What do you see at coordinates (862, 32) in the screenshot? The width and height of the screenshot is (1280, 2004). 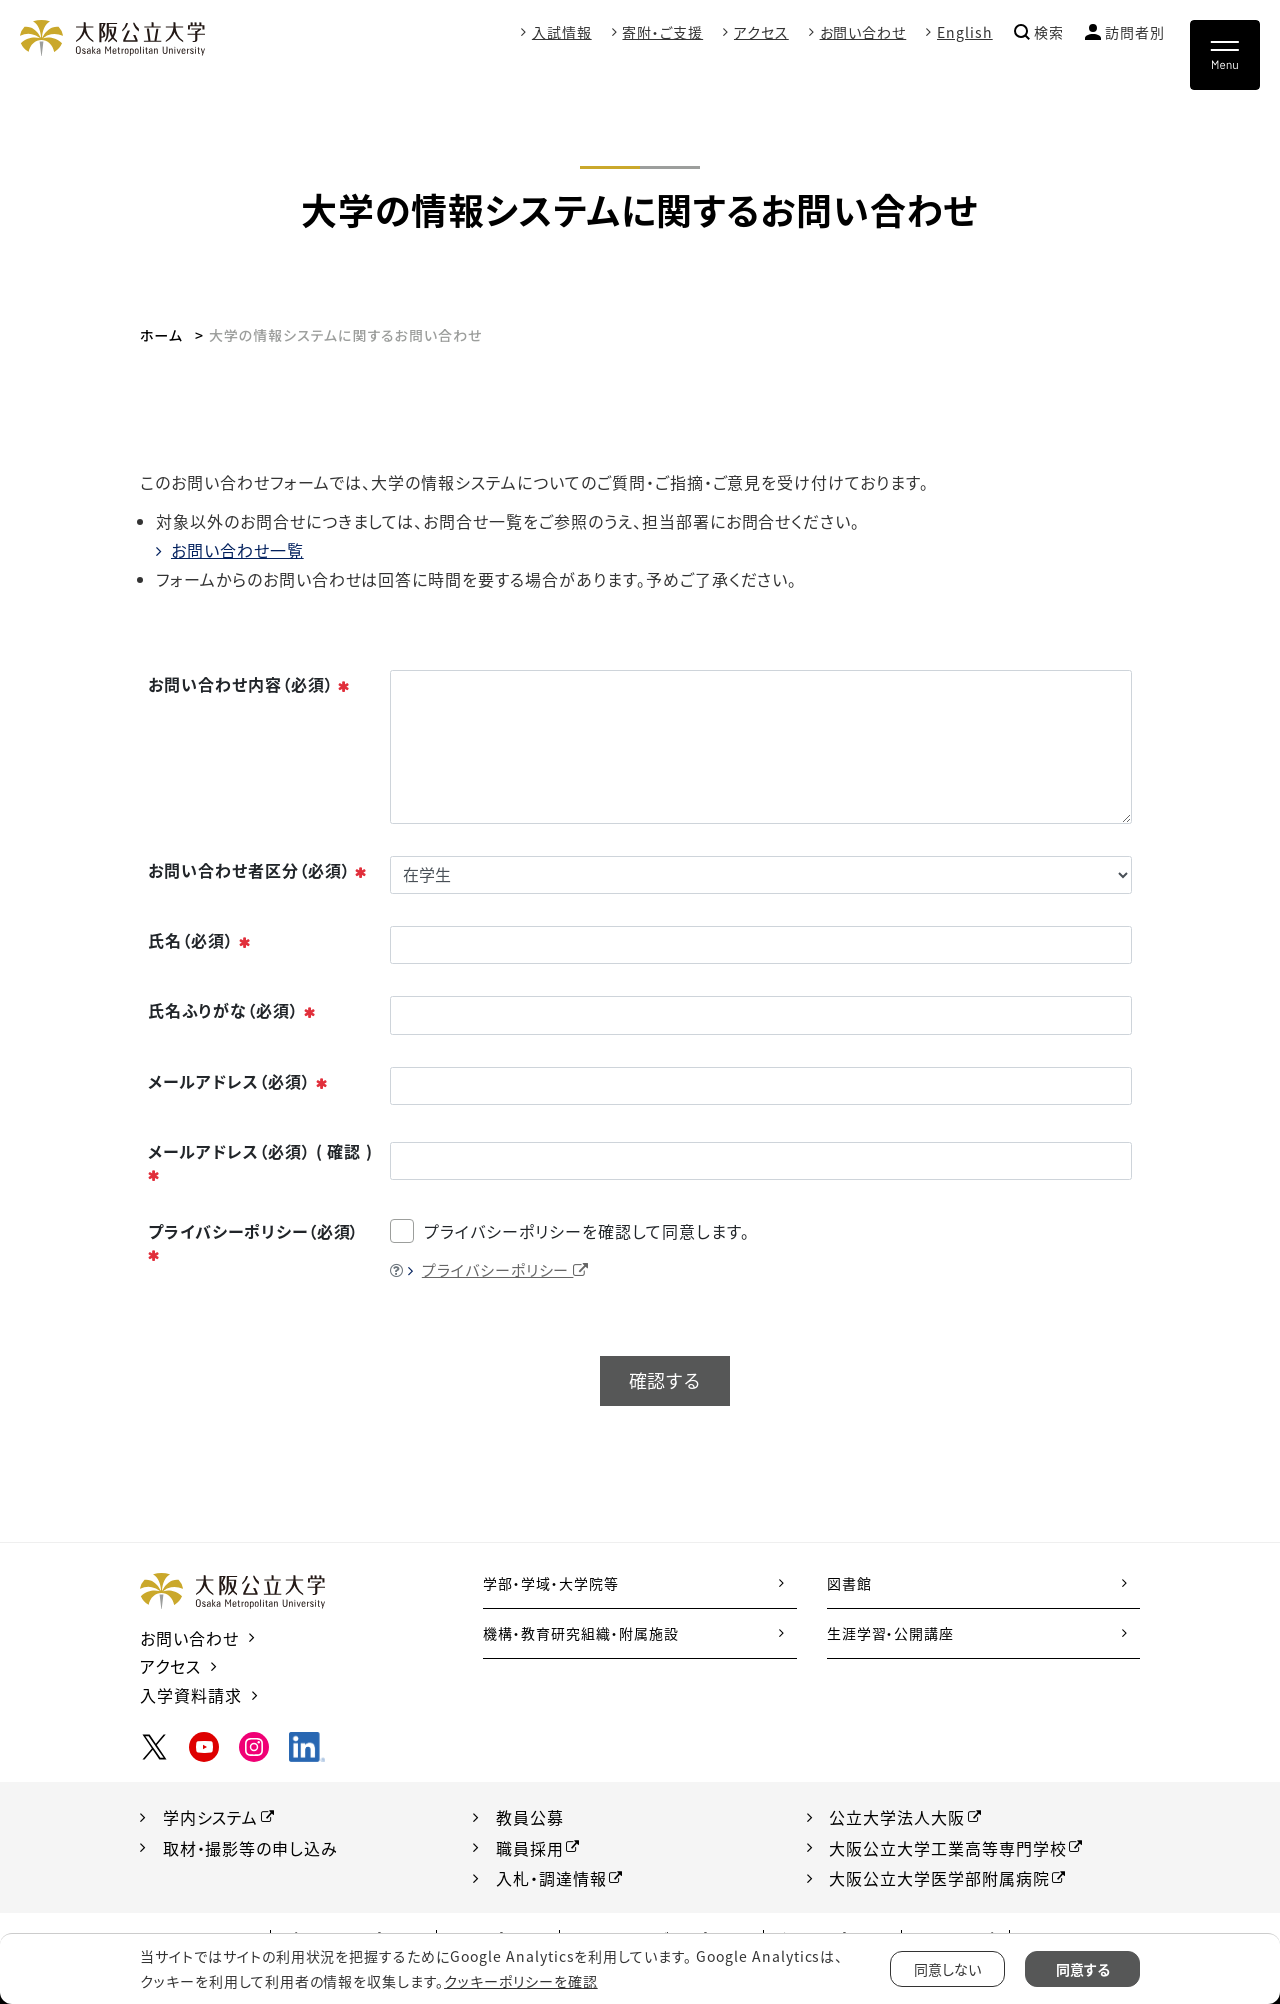 I see `お問い合わせ` at bounding box center [862, 32].